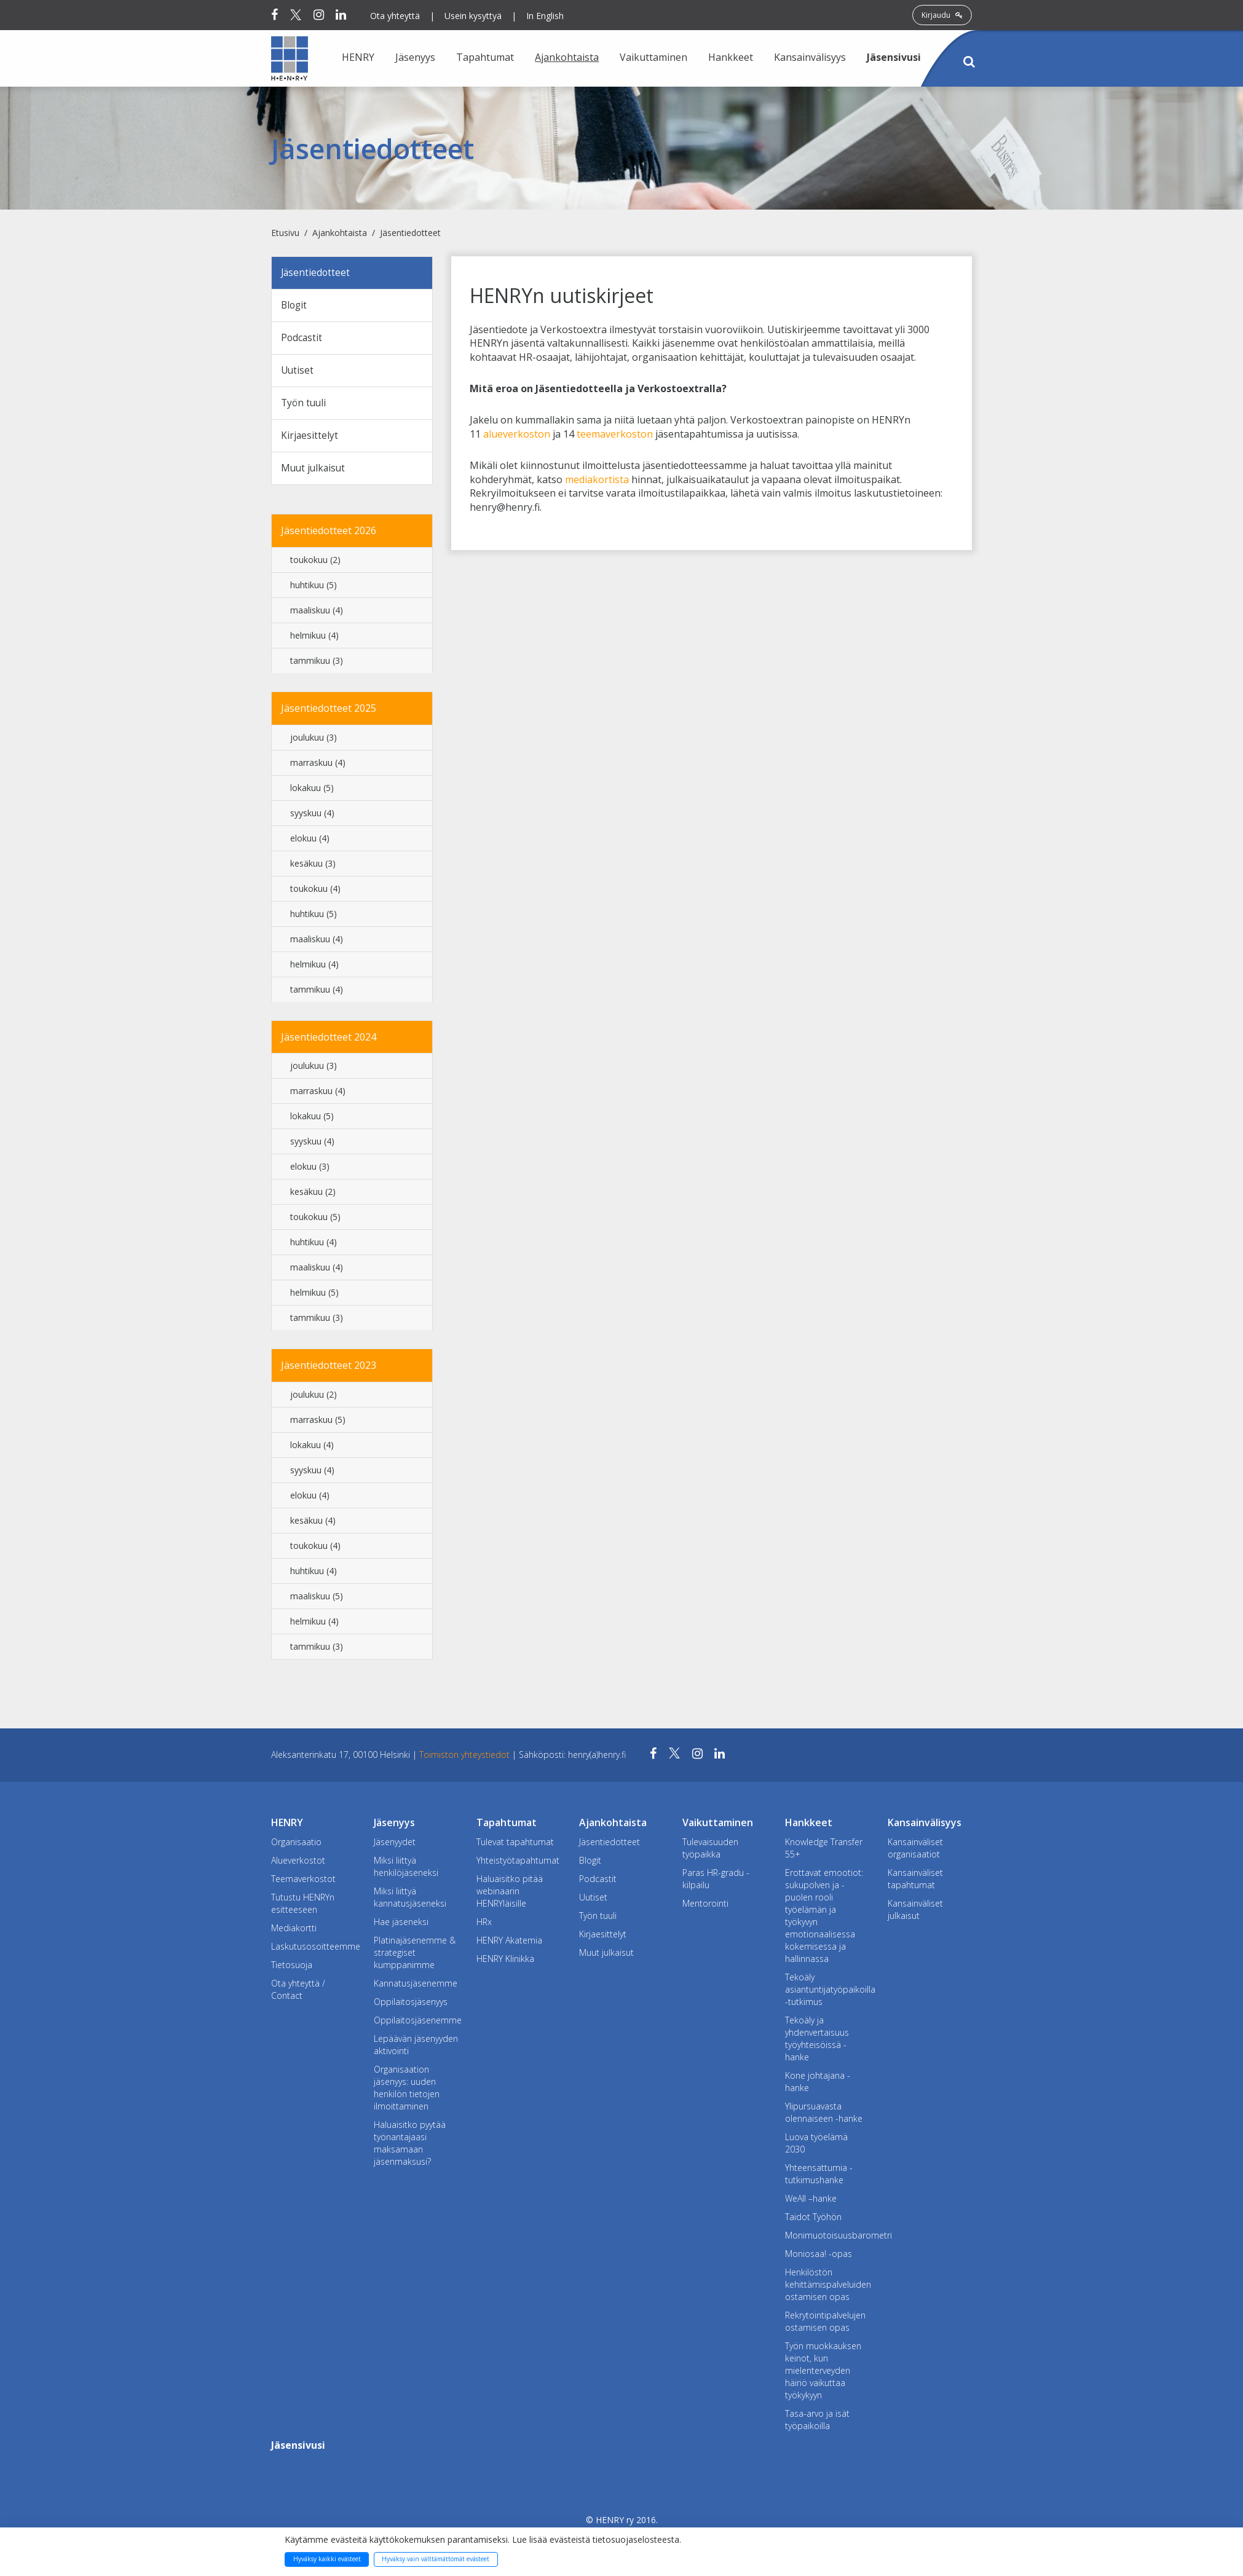 The height and width of the screenshot is (2576, 1243). What do you see at coordinates (314, 639) in the screenshot?
I see `helmikuu (4)` at bounding box center [314, 639].